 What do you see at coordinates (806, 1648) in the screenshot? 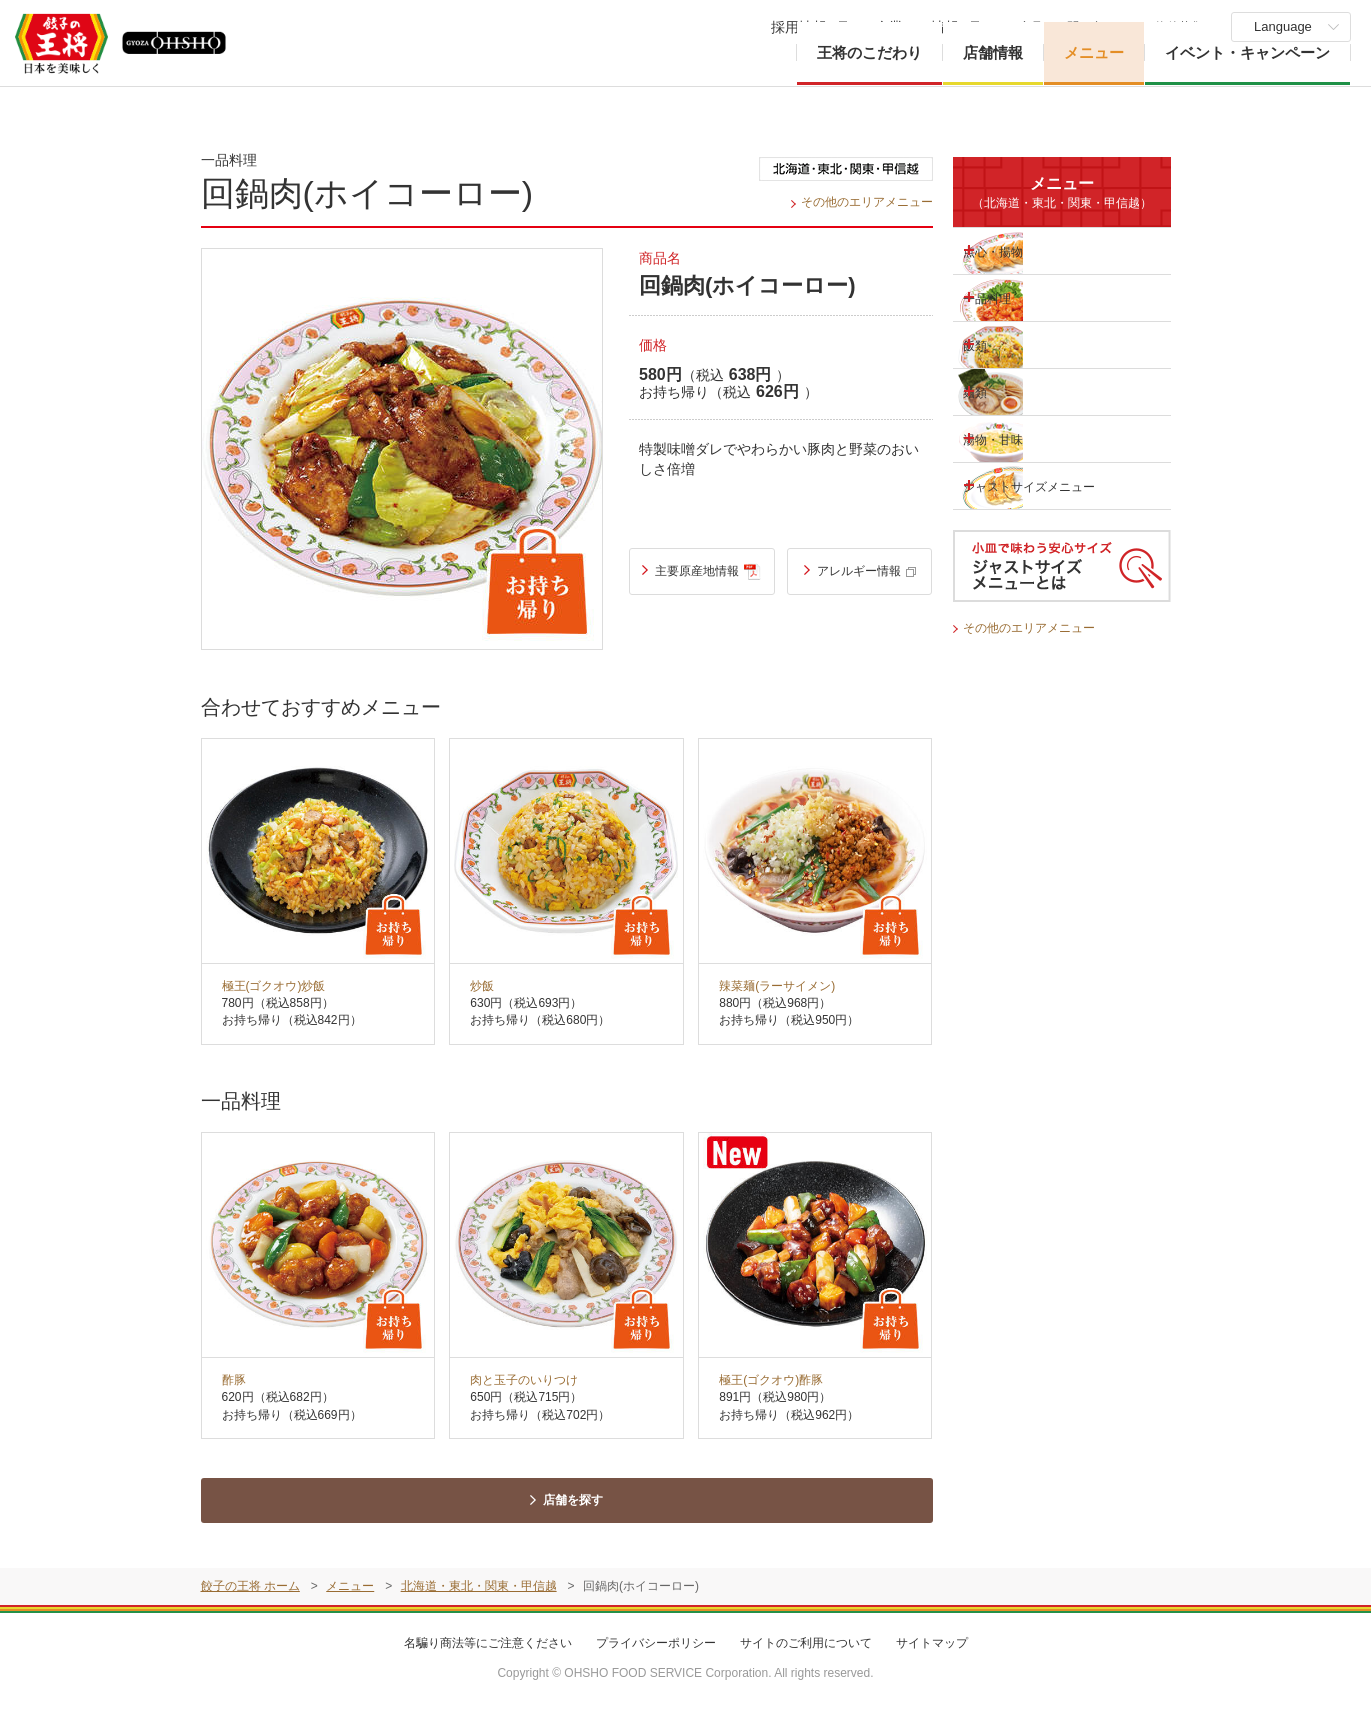
I see `サイトのご利用について` at bounding box center [806, 1648].